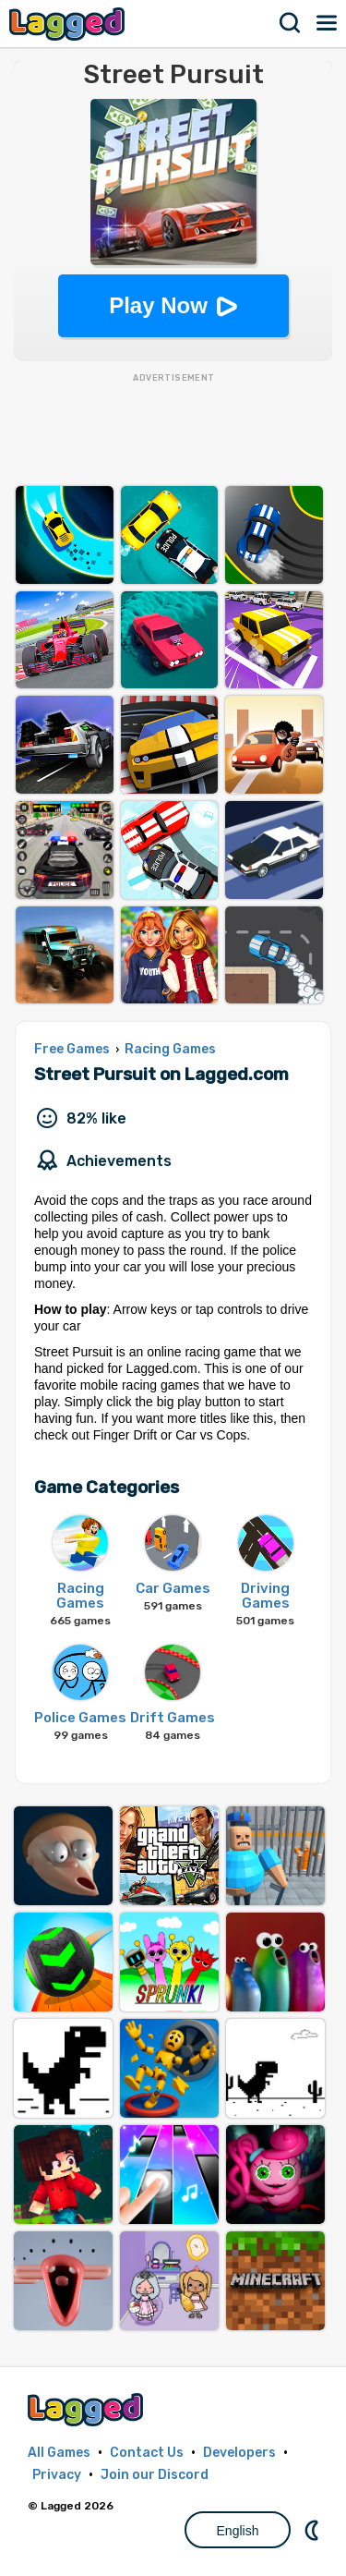 The image size is (346, 2576). What do you see at coordinates (290, 23) in the screenshot?
I see `Search` at bounding box center [290, 23].